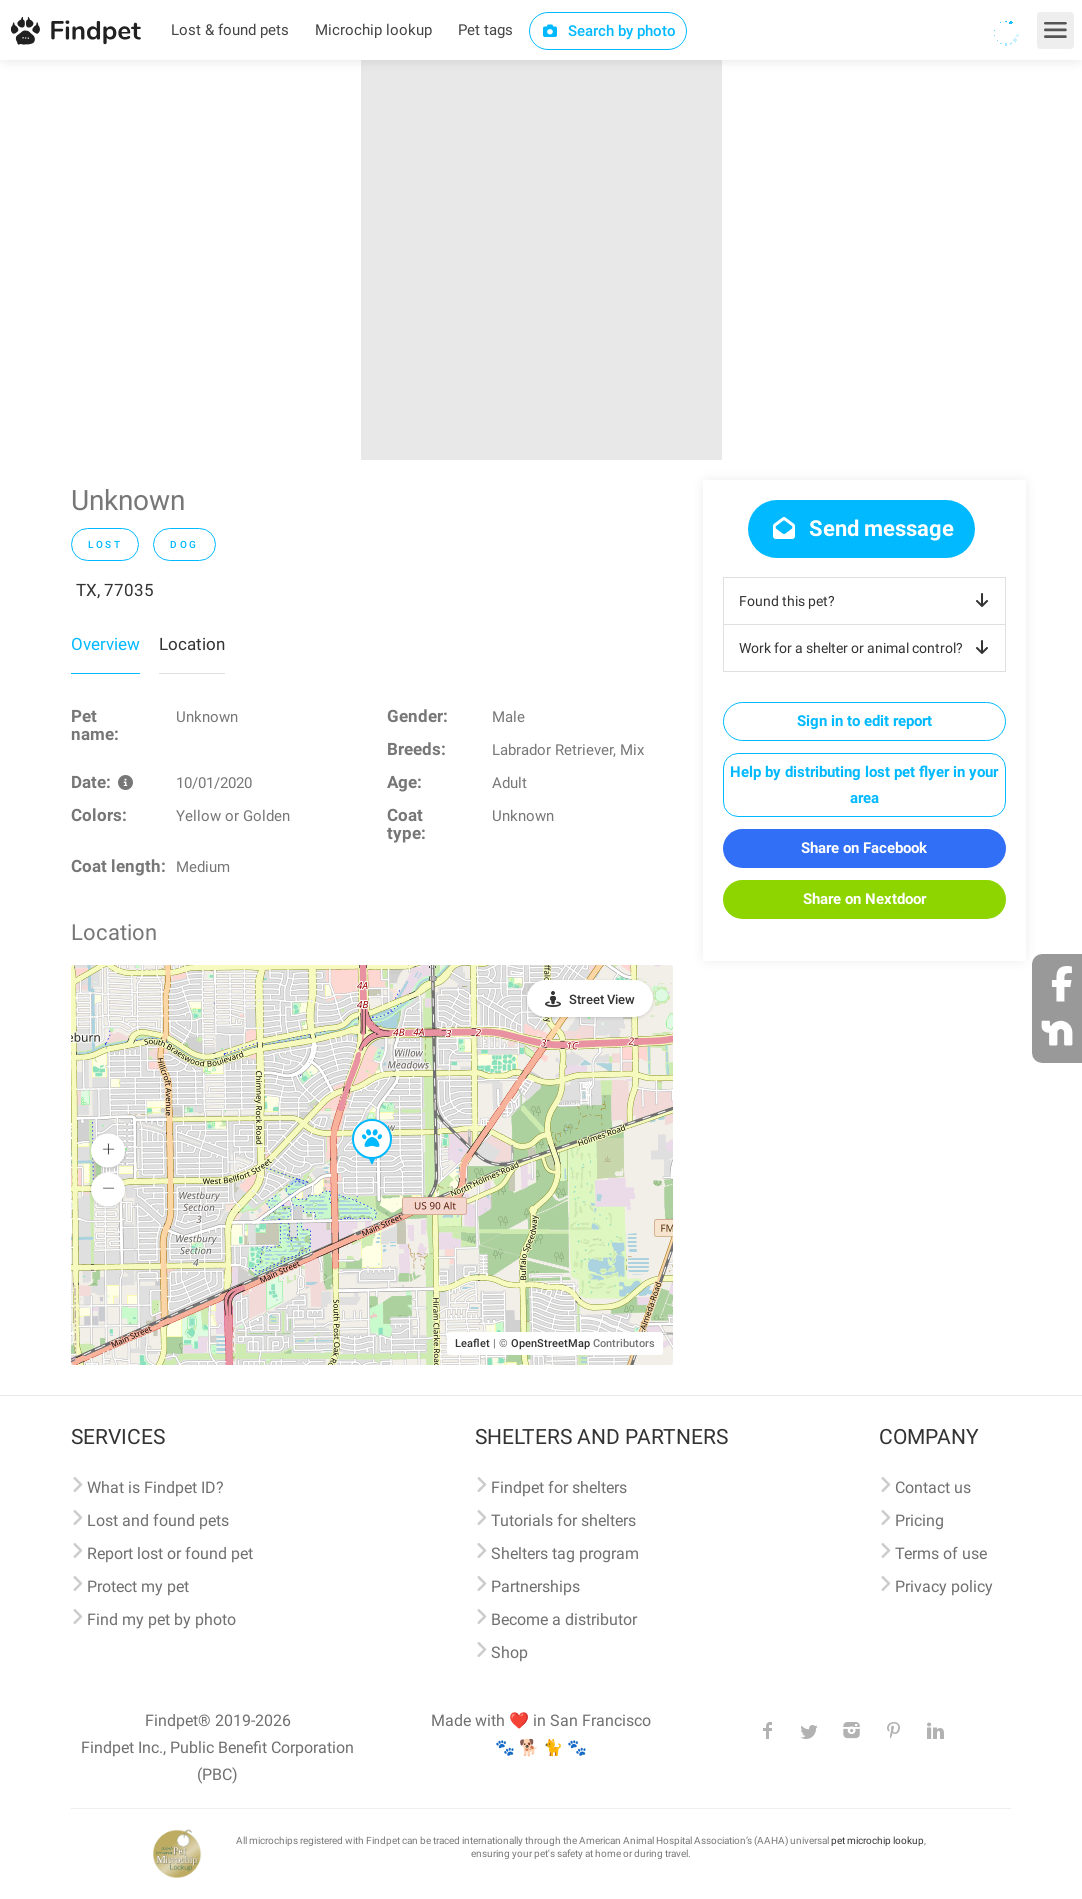 The image size is (1082, 1899). What do you see at coordinates (472, 1343) in the screenshot?
I see `Leaflet` at bounding box center [472, 1343].